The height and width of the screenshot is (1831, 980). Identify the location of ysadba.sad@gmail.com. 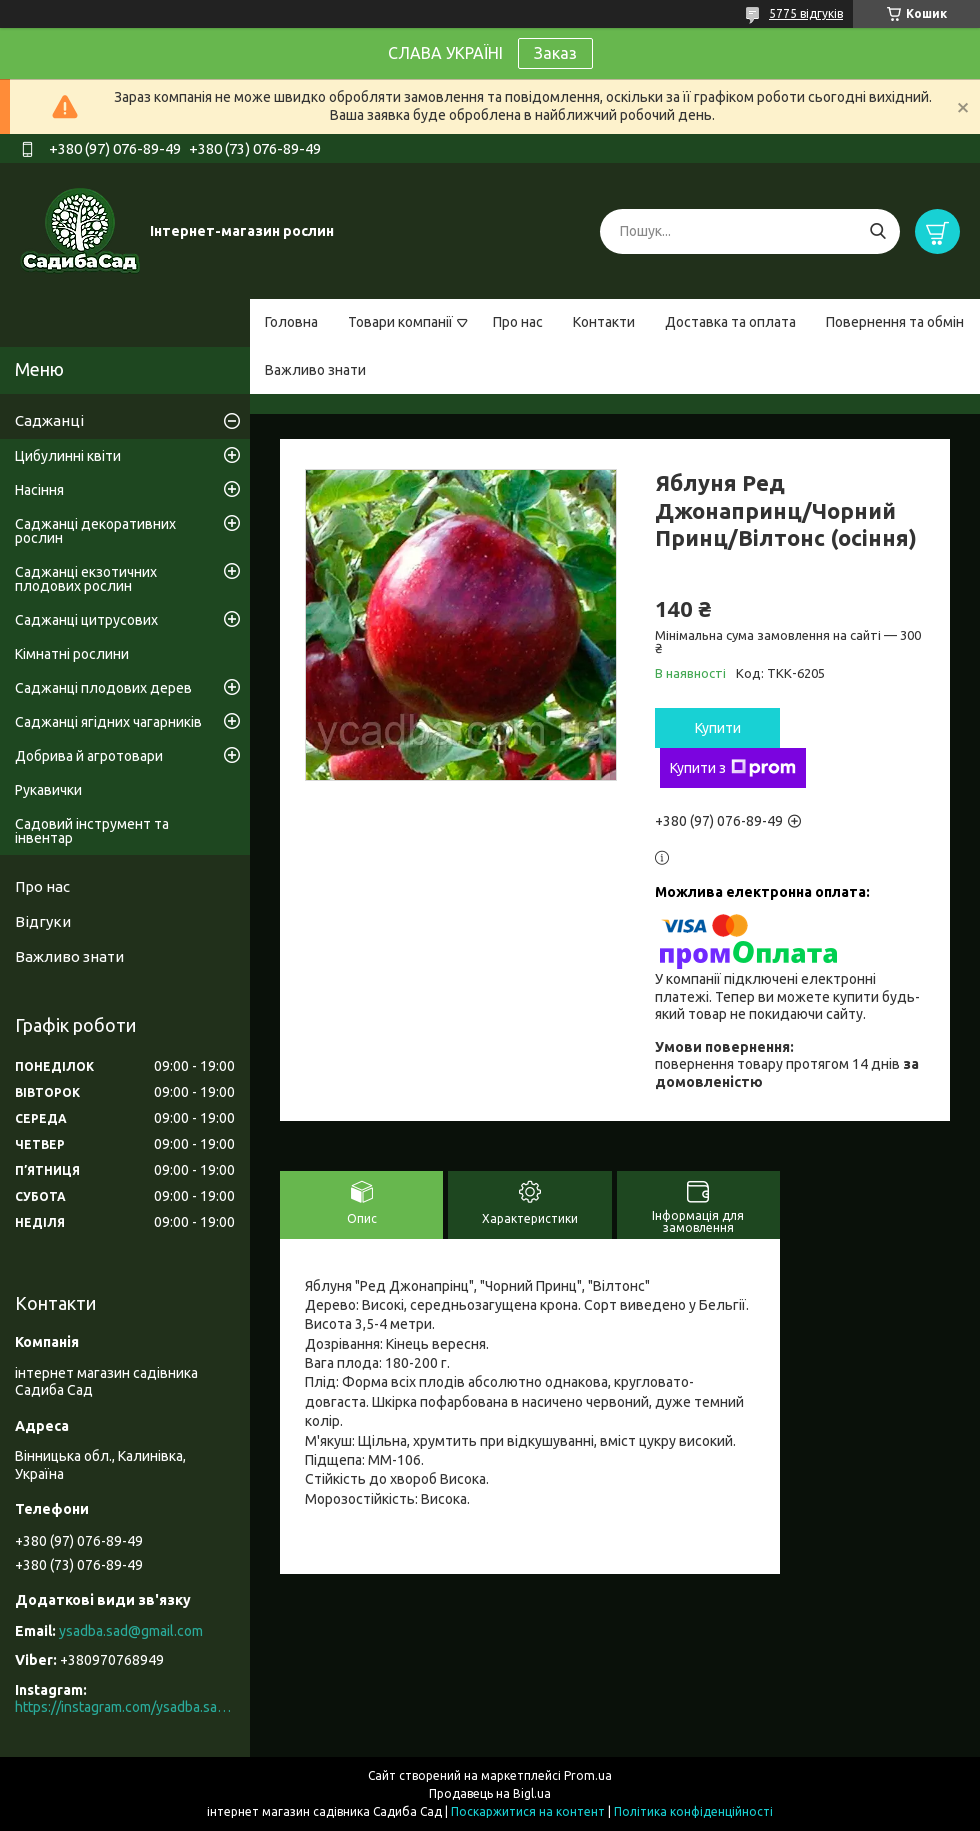
(131, 1631).